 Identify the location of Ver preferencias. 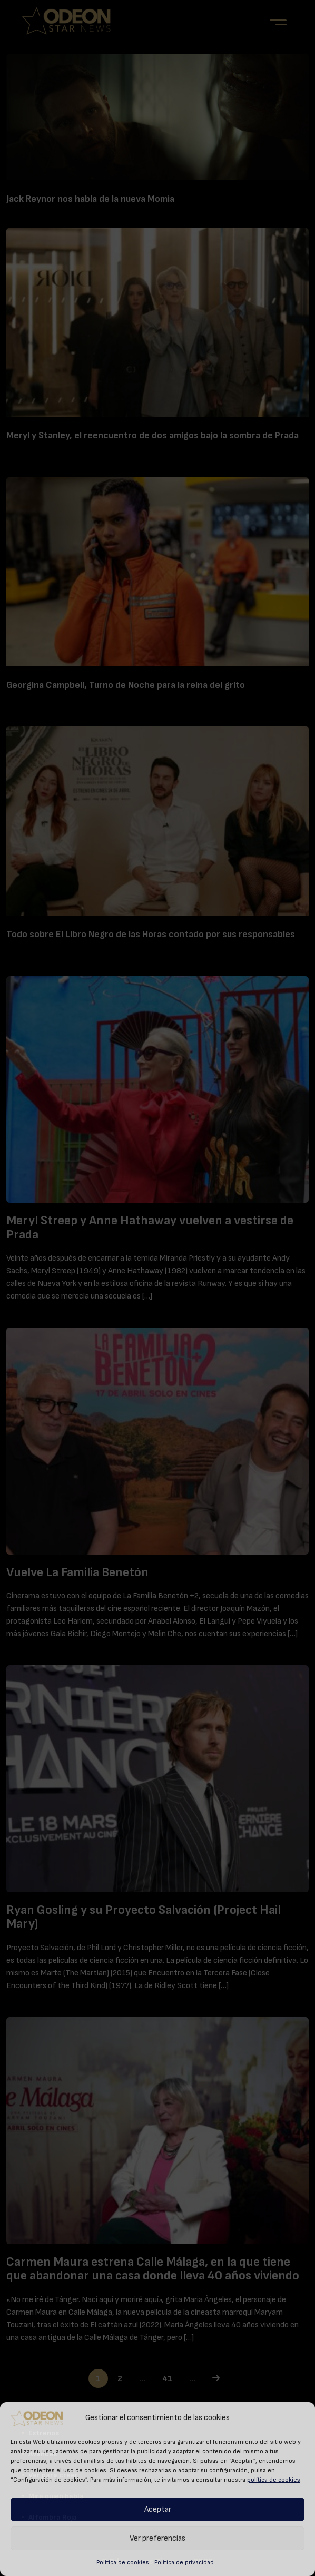
(157, 2538).